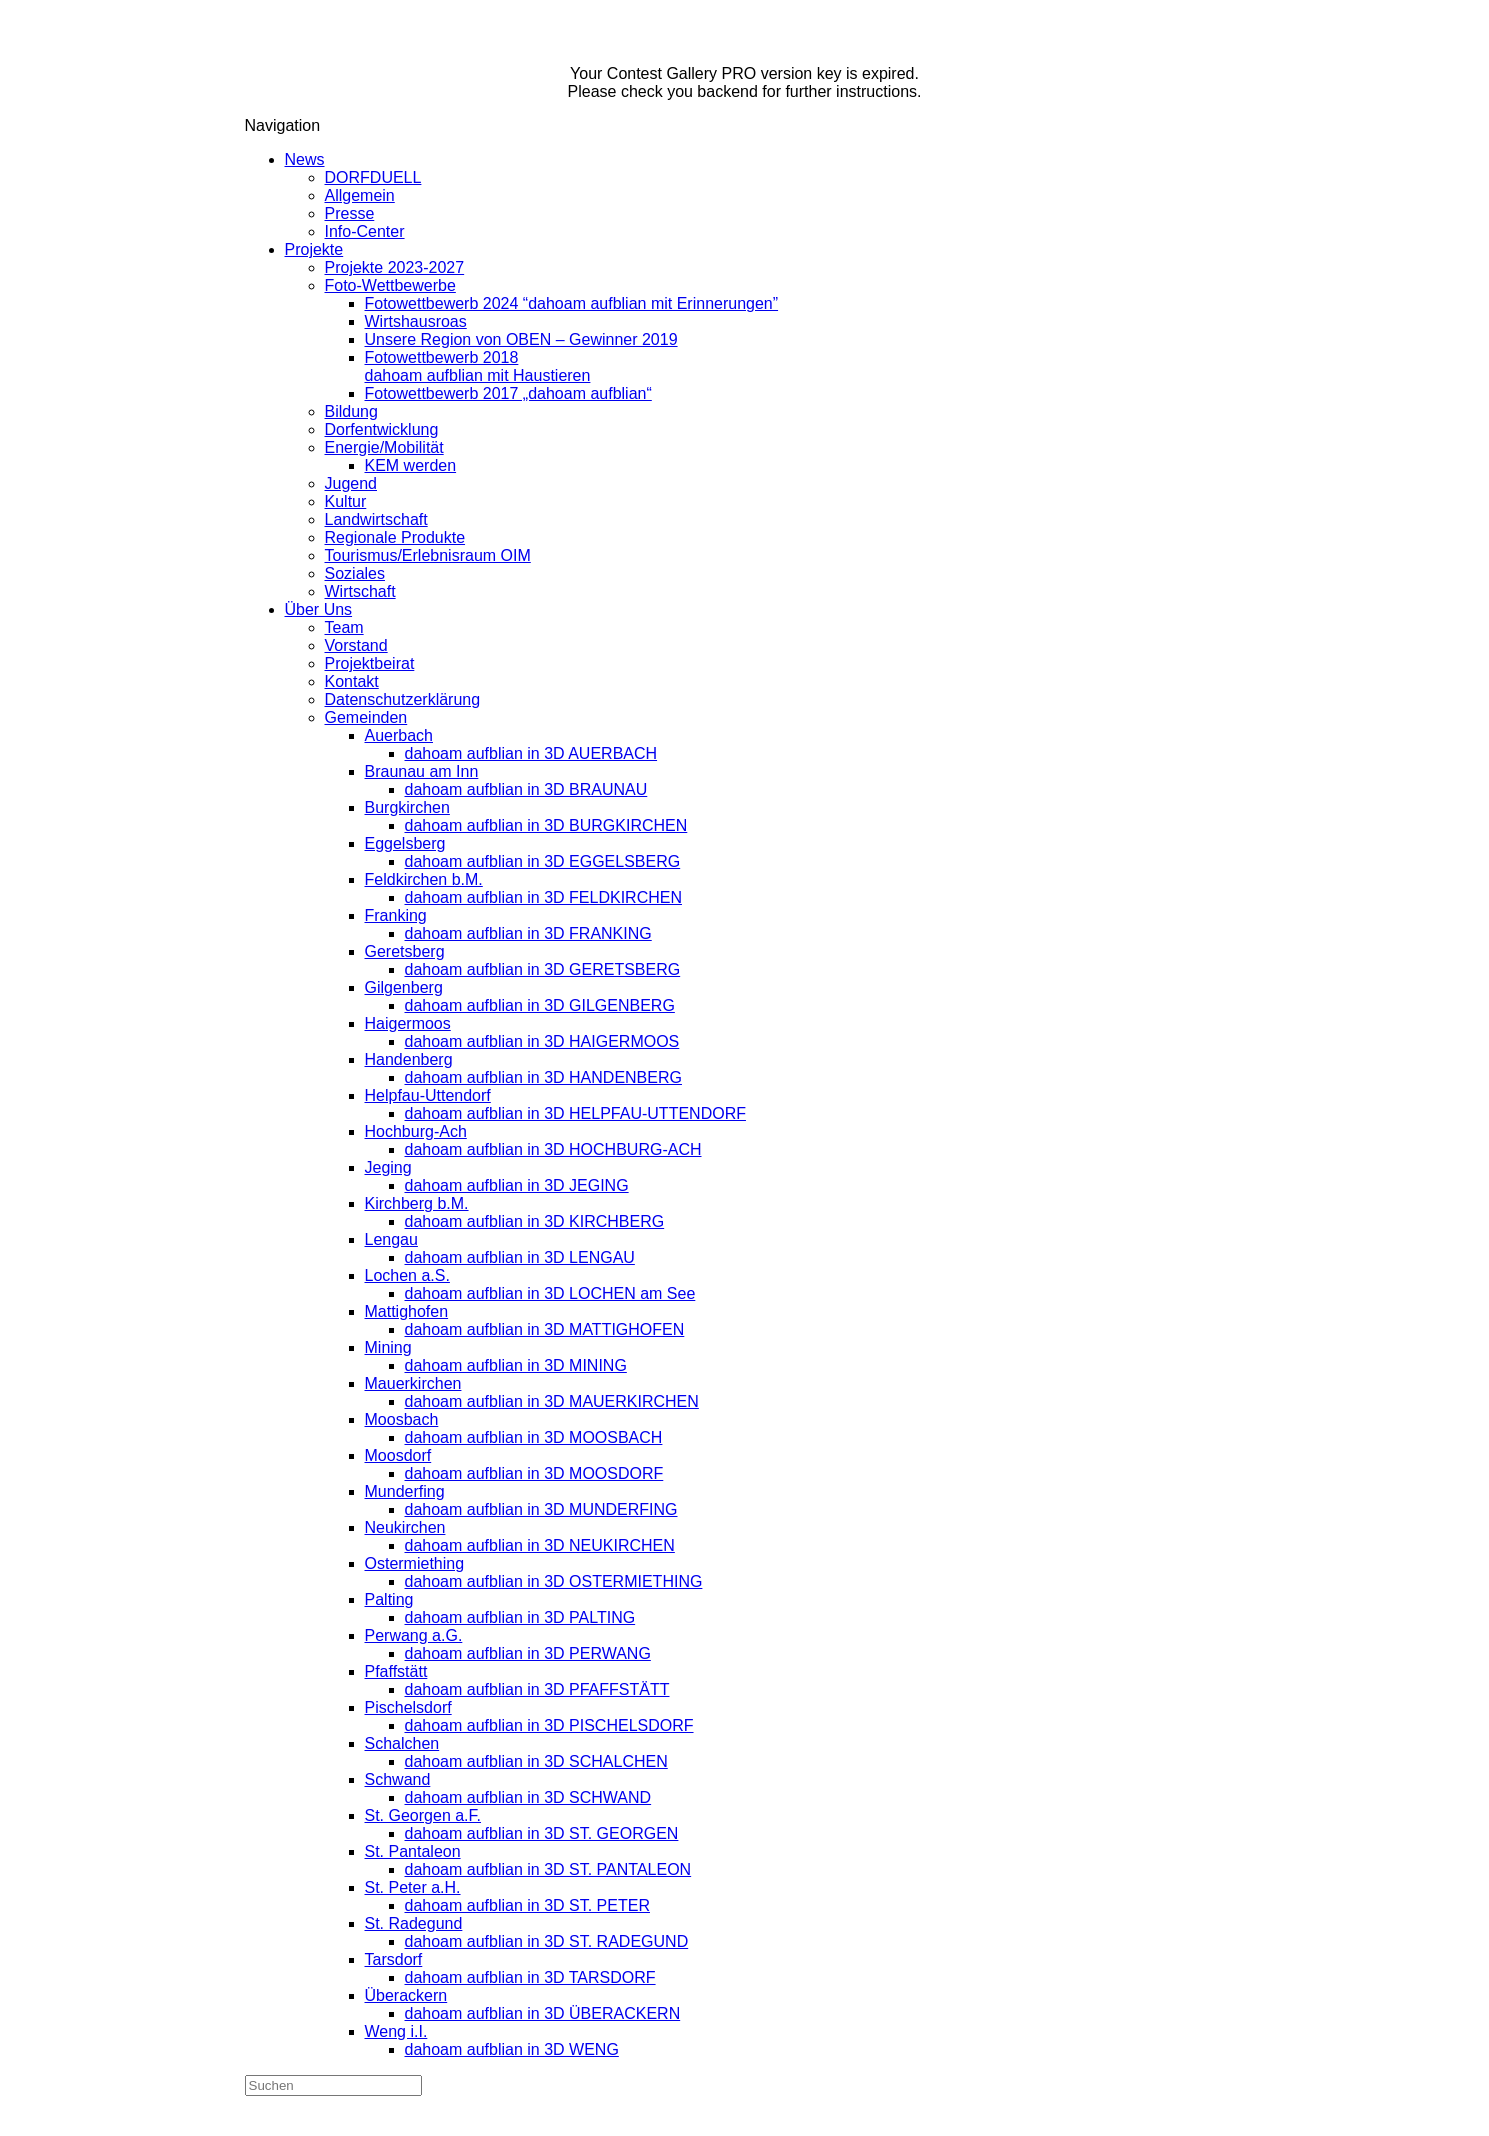 The width and height of the screenshot is (1489, 2136). I want to click on Schwand, so click(398, 1779).